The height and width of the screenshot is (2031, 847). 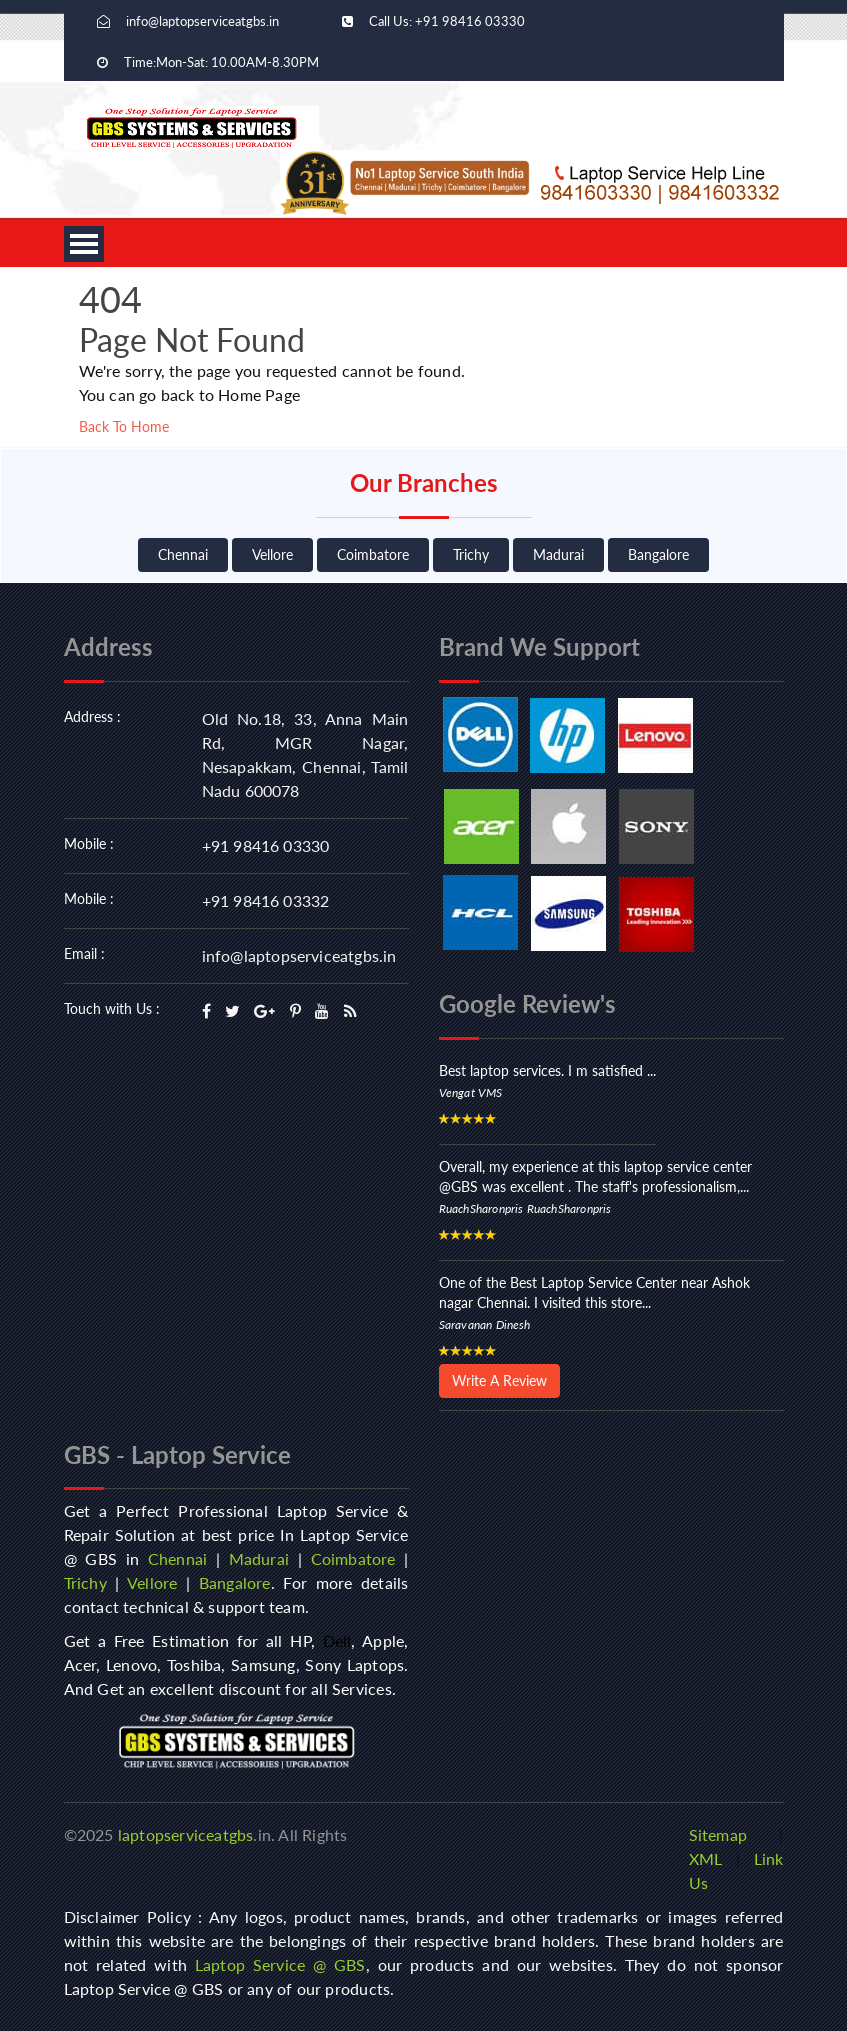 What do you see at coordinates (471, 554) in the screenshot?
I see `Trichy` at bounding box center [471, 554].